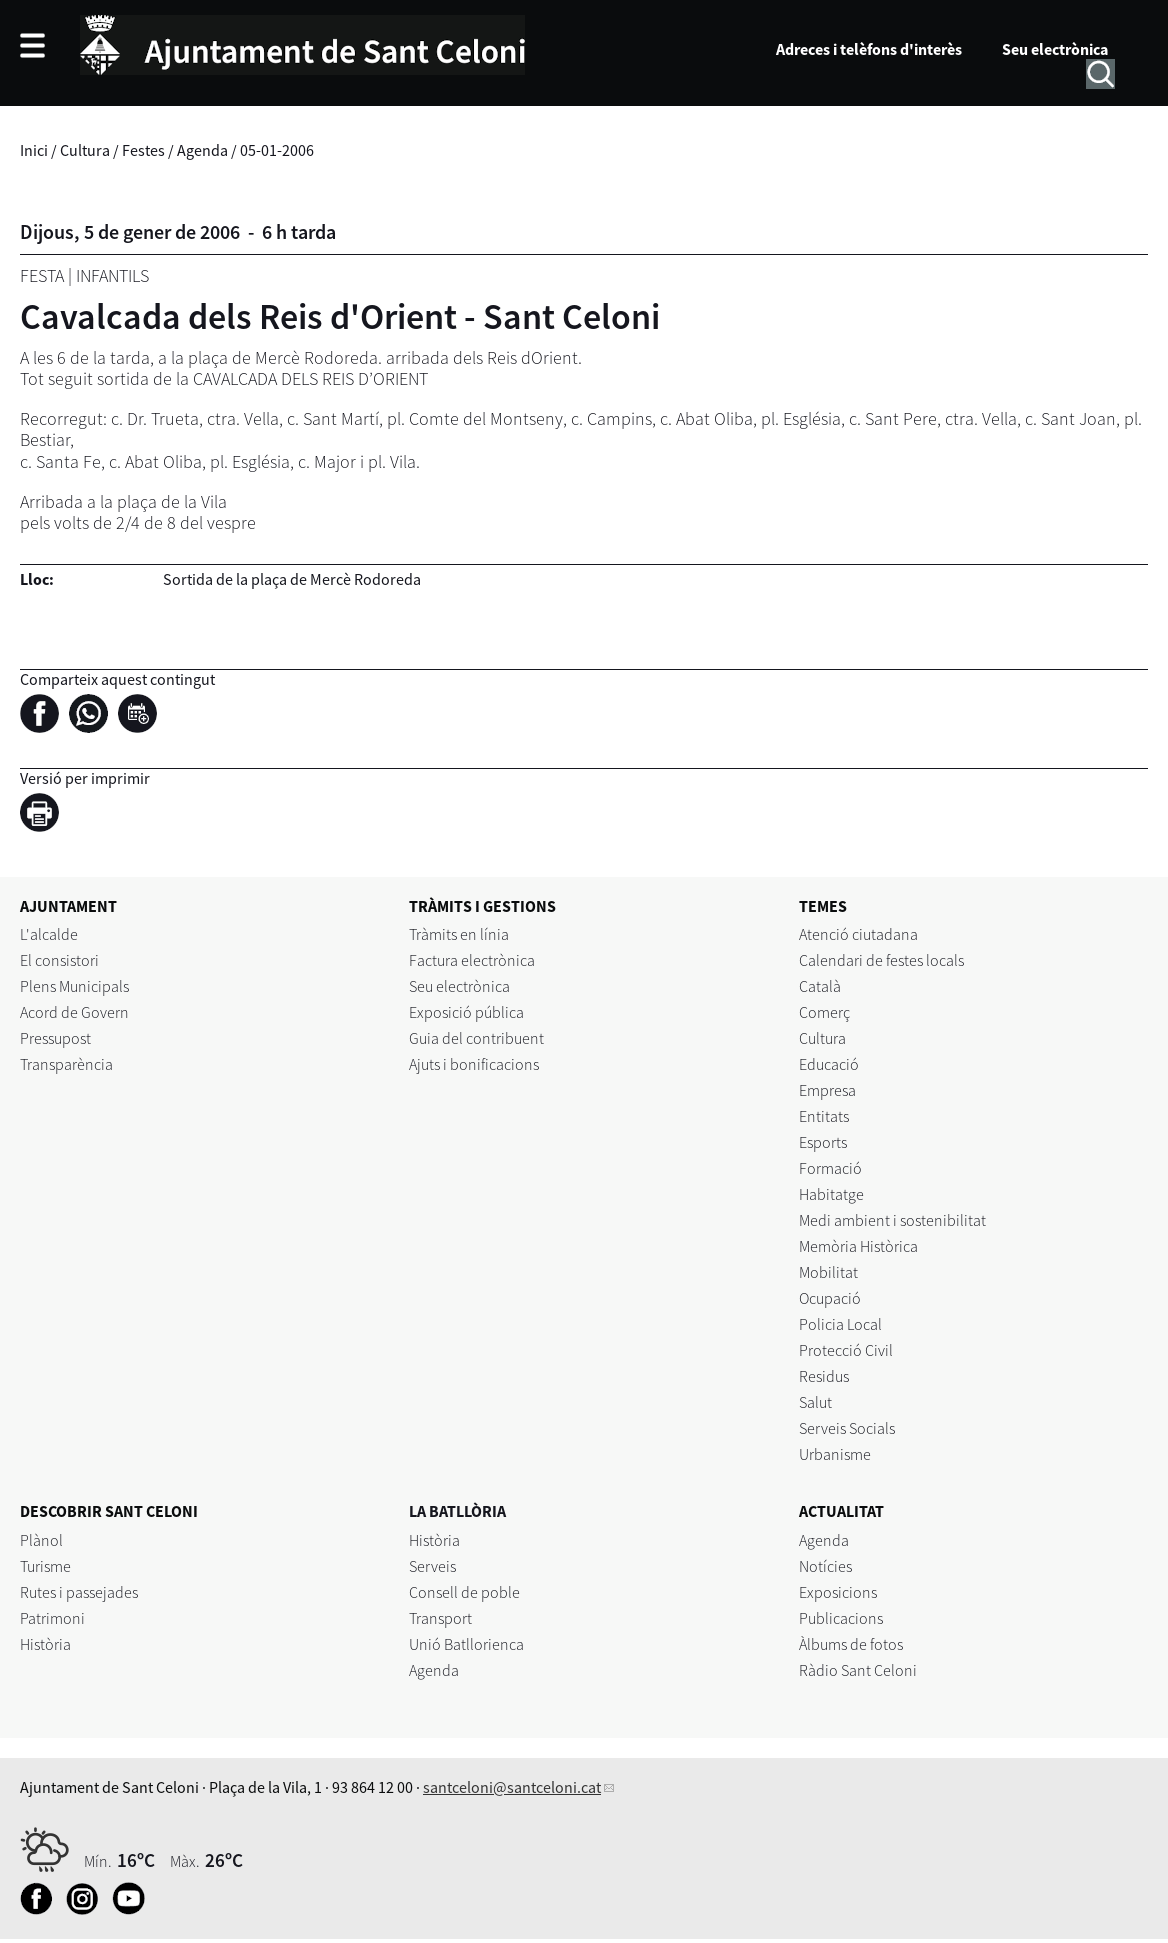  What do you see at coordinates (202, 150) in the screenshot?
I see `Agenda` at bounding box center [202, 150].